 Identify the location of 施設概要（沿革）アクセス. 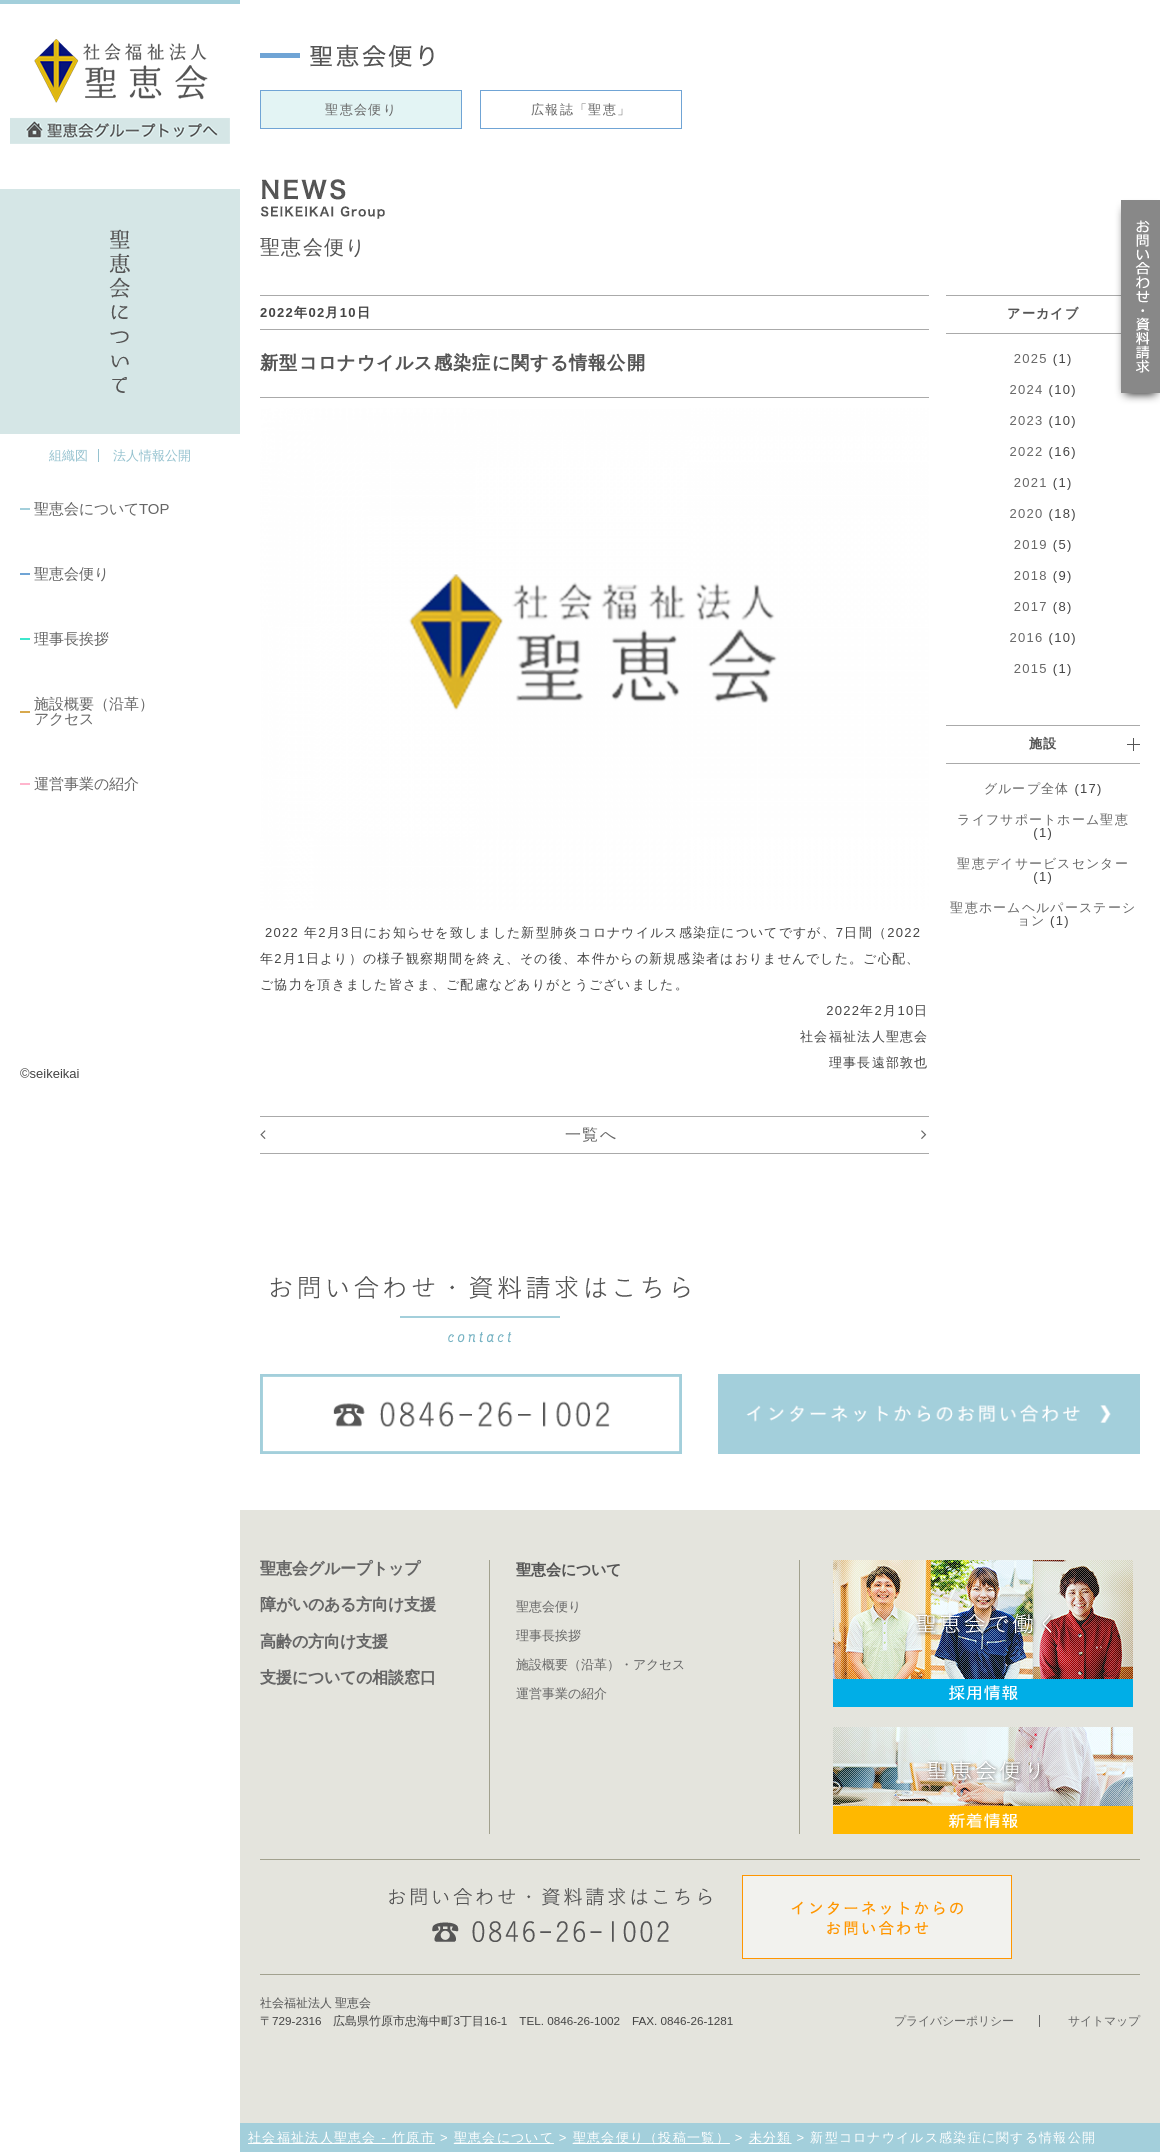
(94, 711).